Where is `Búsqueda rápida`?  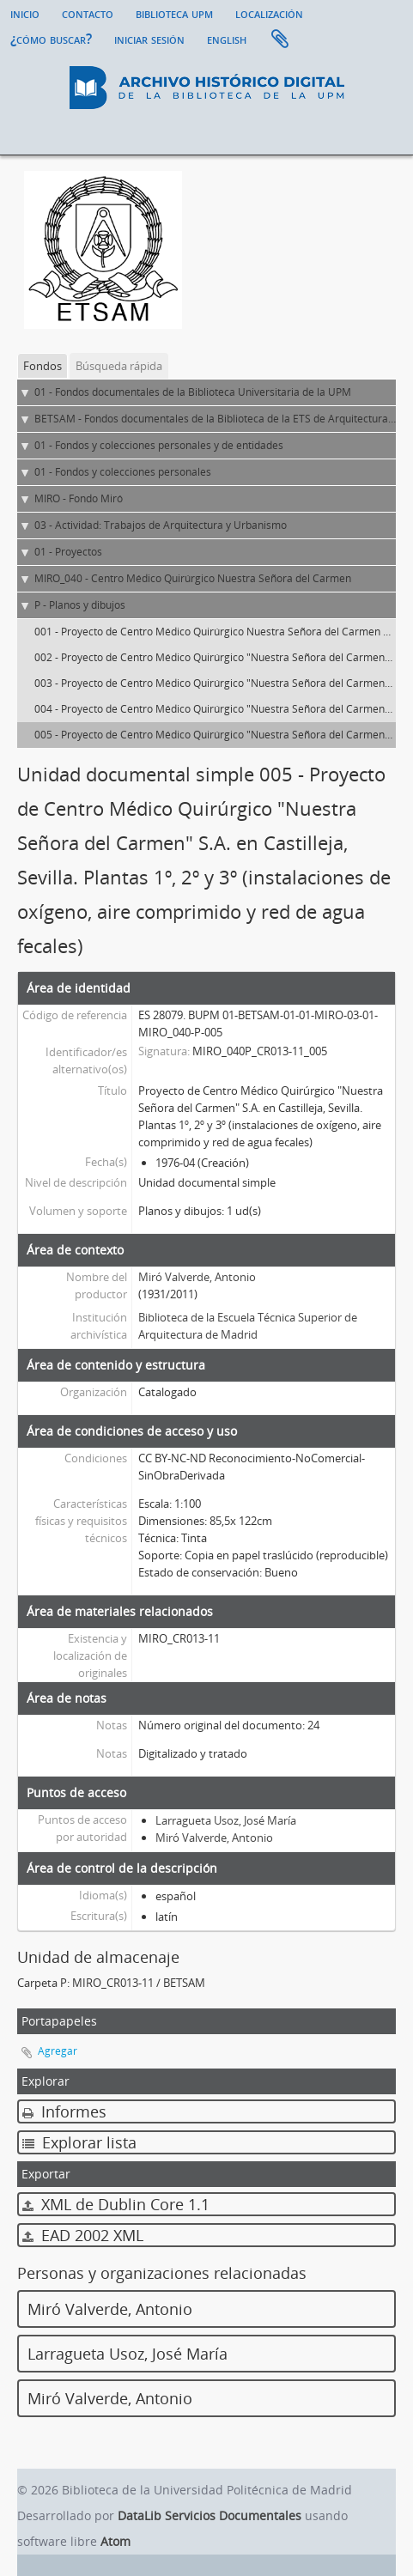
Búsqueda rápida is located at coordinates (119, 366).